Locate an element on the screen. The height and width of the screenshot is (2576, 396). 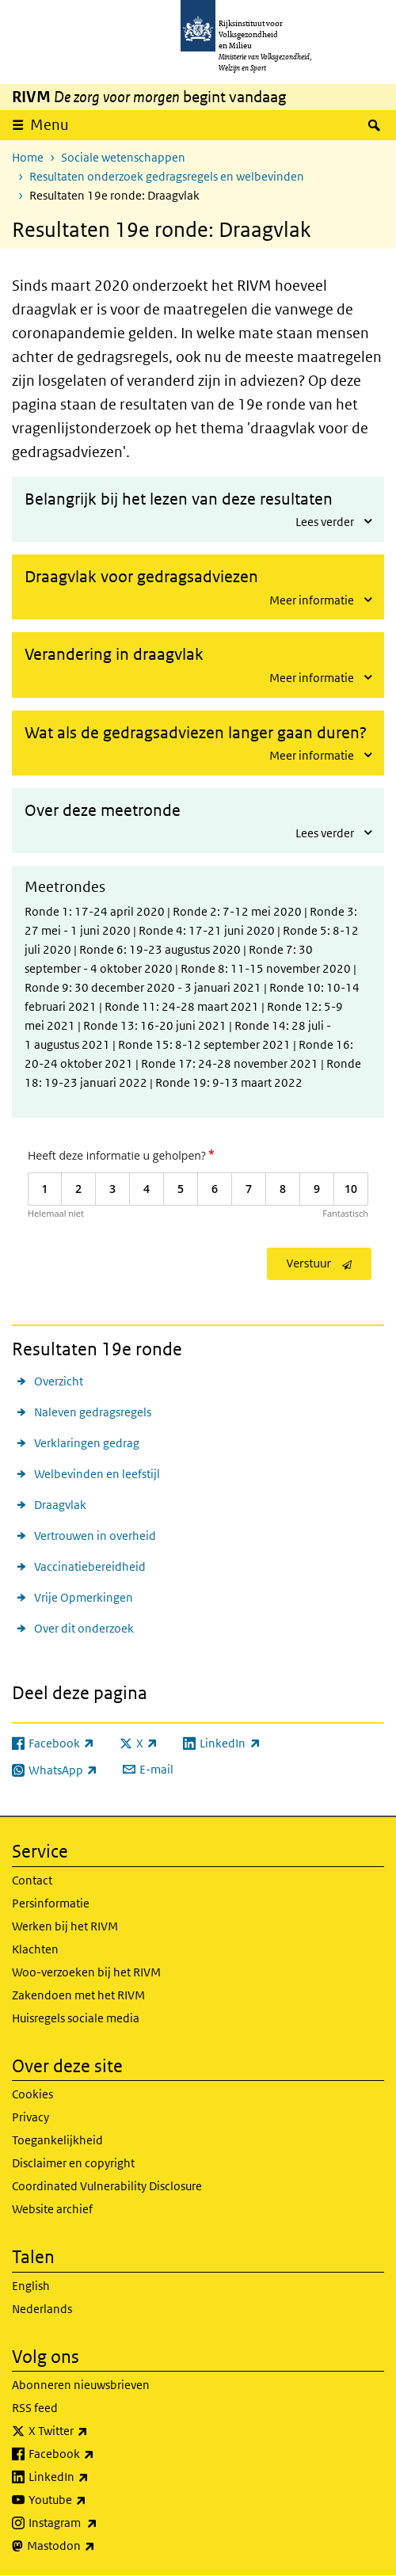
X Twitter is located at coordinates (93, 2431).